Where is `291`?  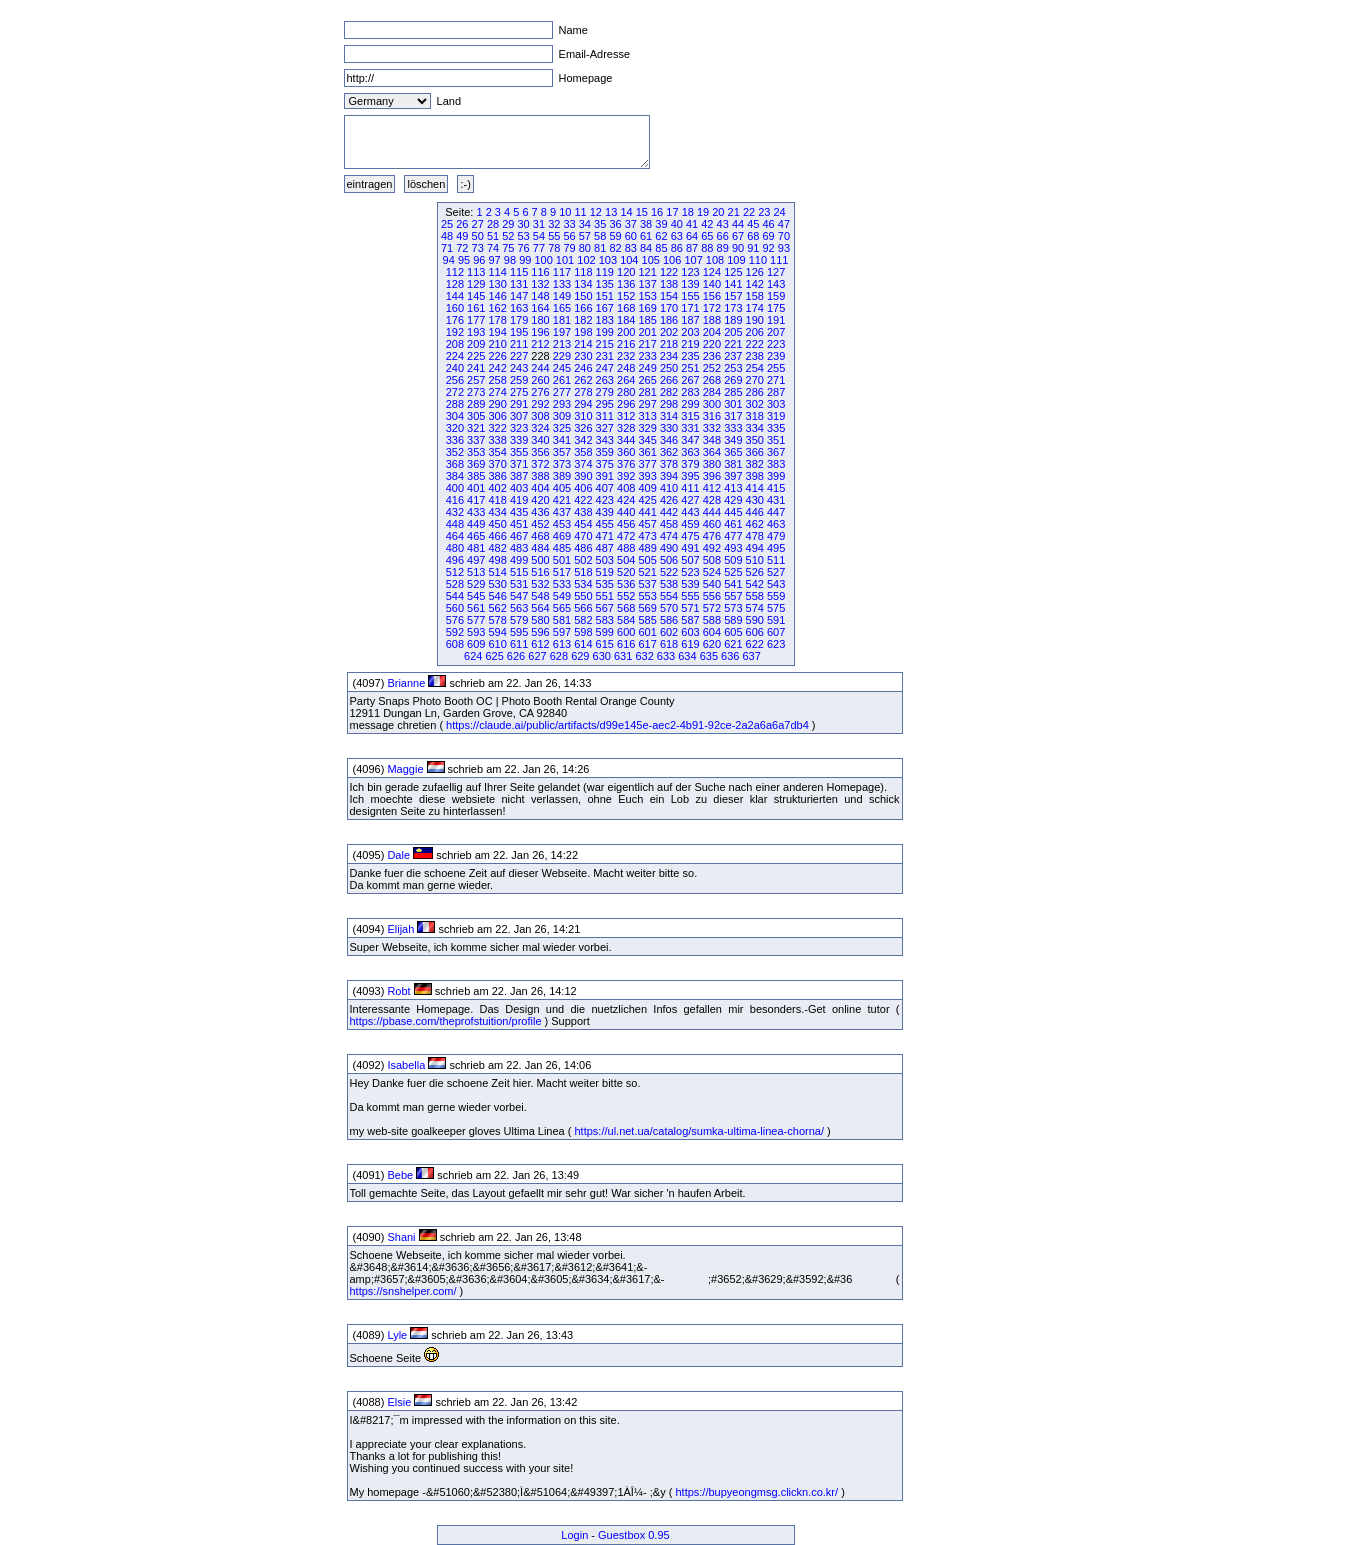
291 is located at coordinates (519, 404).